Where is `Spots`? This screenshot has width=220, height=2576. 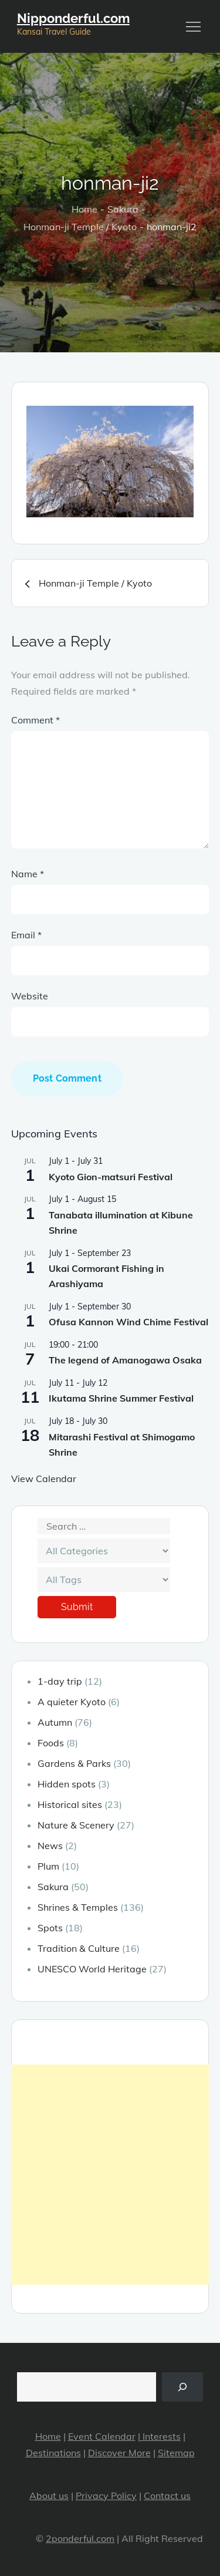
Spots is located at coordinates (50, 1928).